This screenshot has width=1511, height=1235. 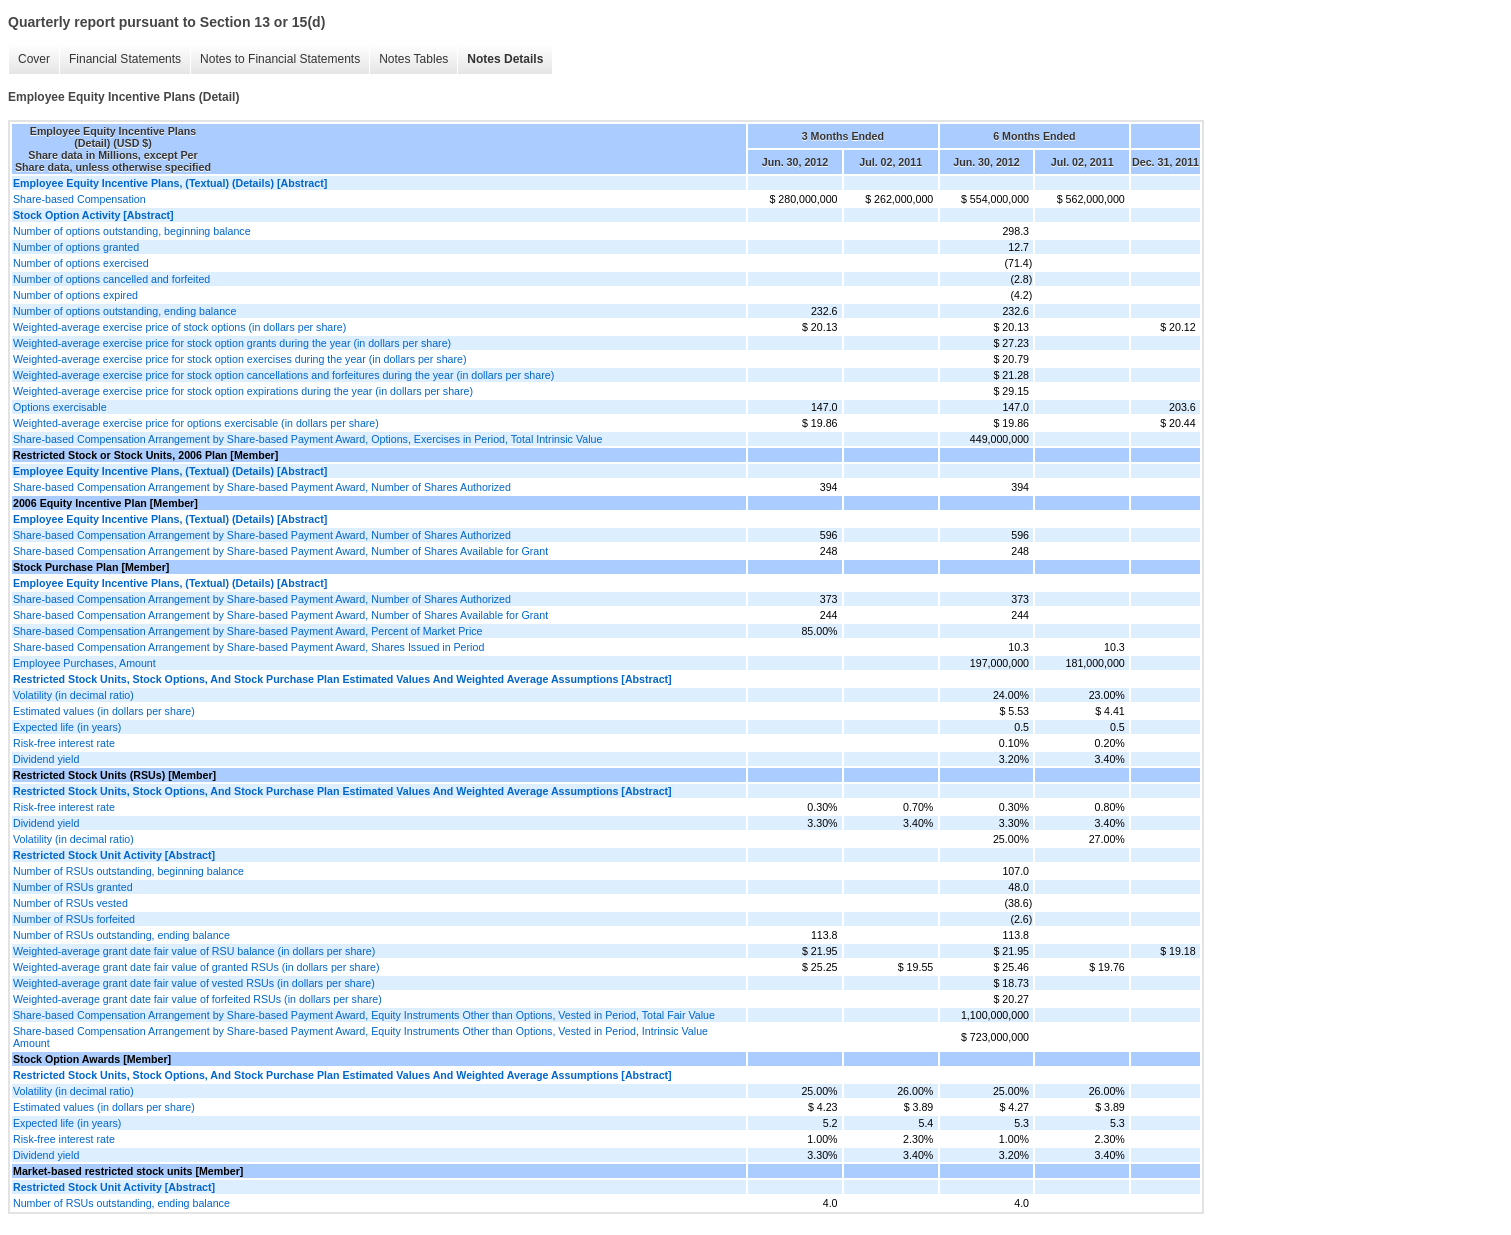 I want to click on Share-based Compensation, so click(x=79, y=199).